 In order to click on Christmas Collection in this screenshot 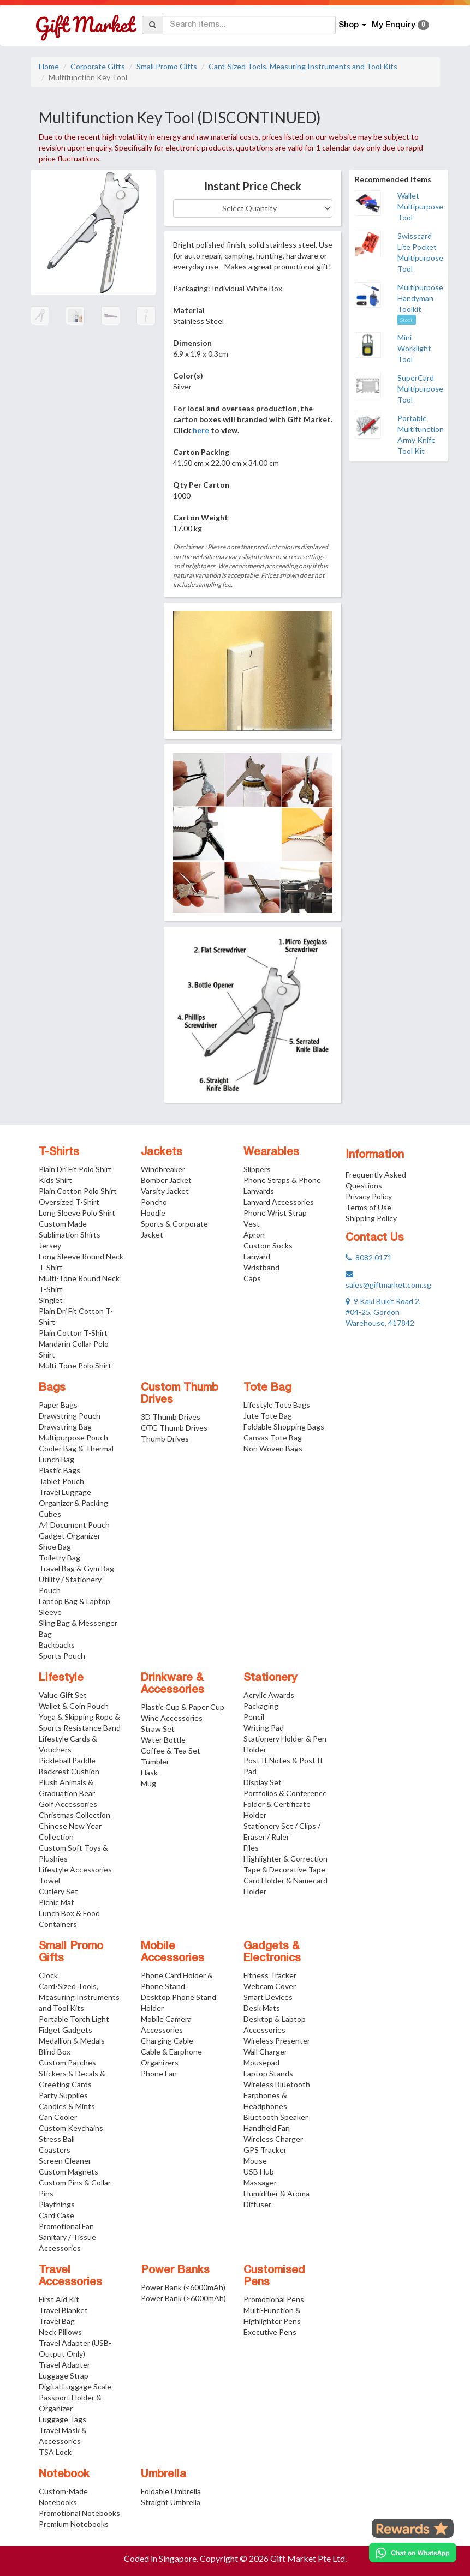, I will do `click(74, 1815)`.